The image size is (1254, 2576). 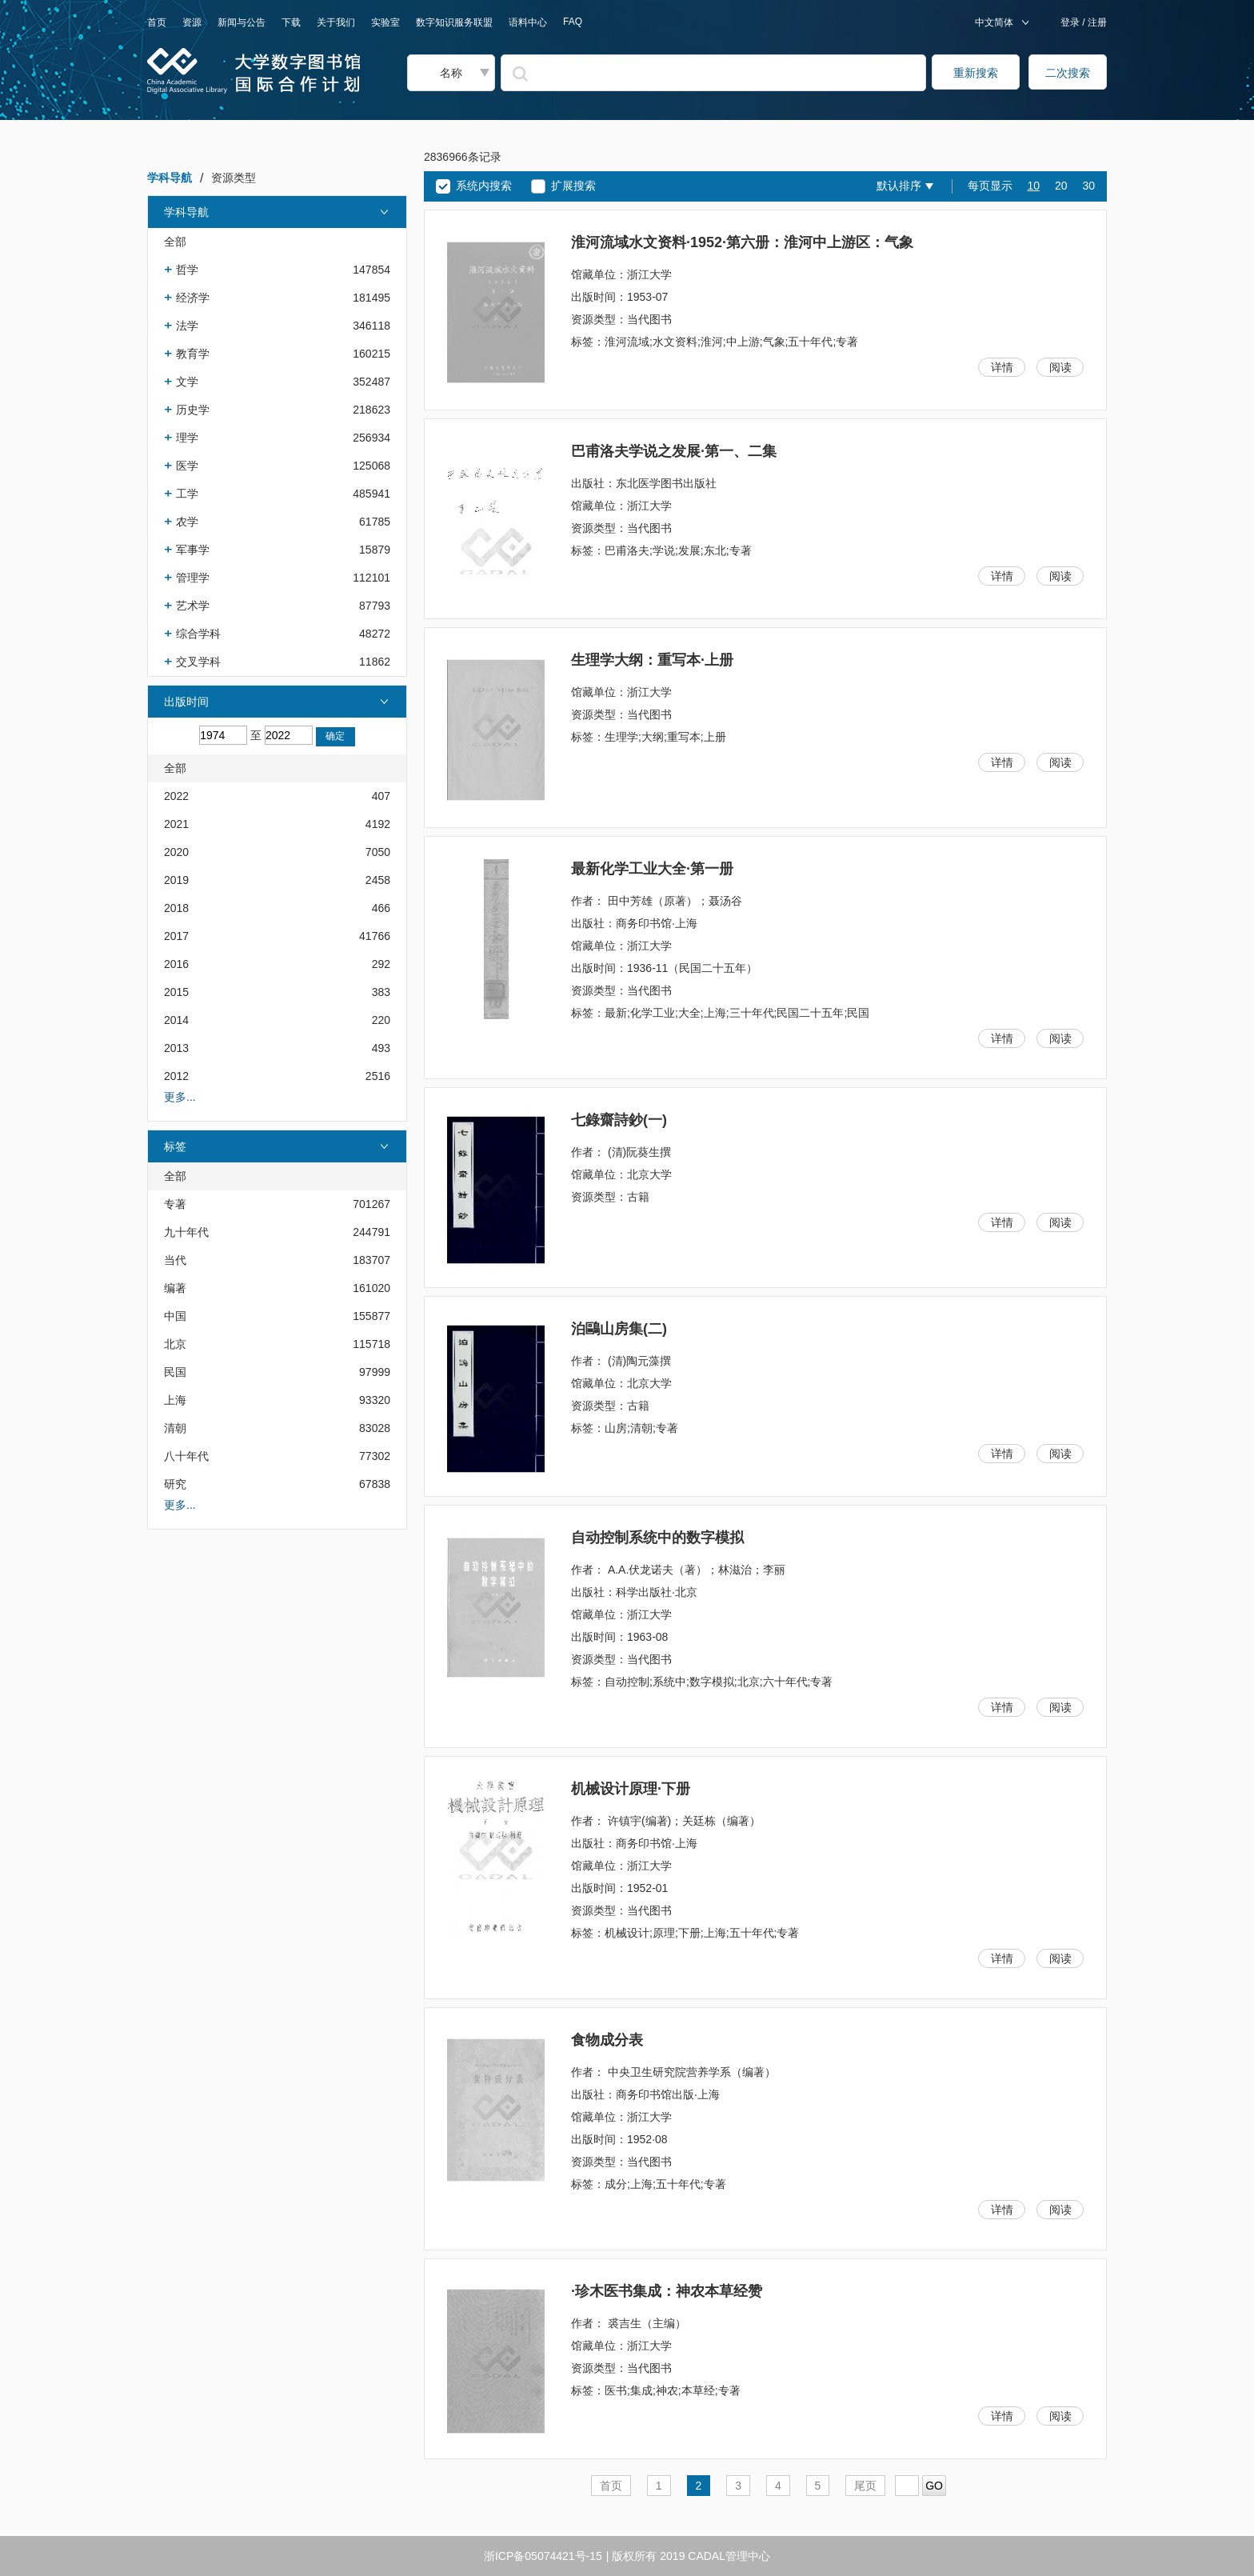 I want to click on 2015, so click(x=176, y=992).